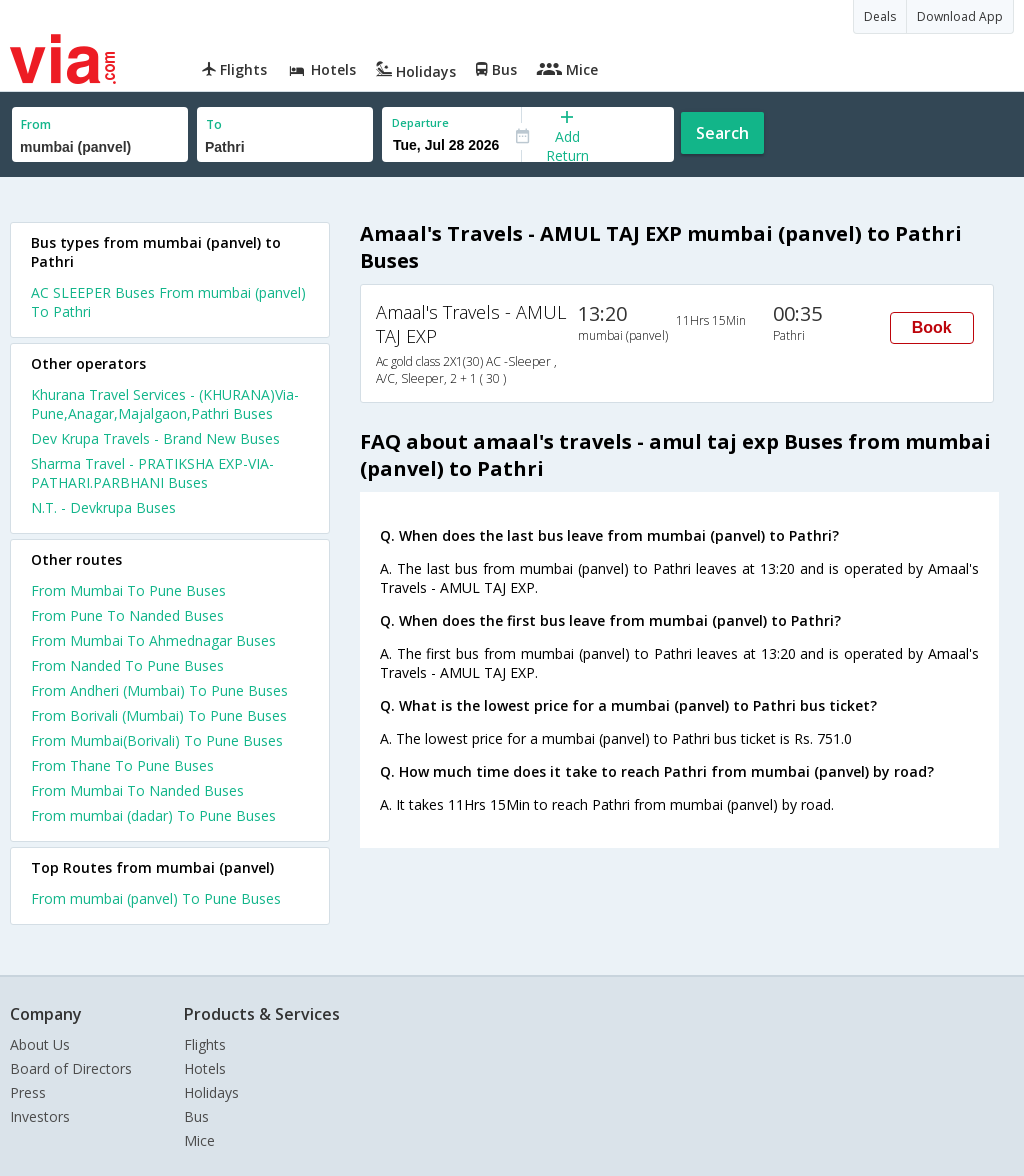 The image size is (1024, 1176). What do you see at coordinates (156, 898) in the screenshot?
I see `From mumbai (panvel) To Pune Buses` at bounding box center [156, 898].